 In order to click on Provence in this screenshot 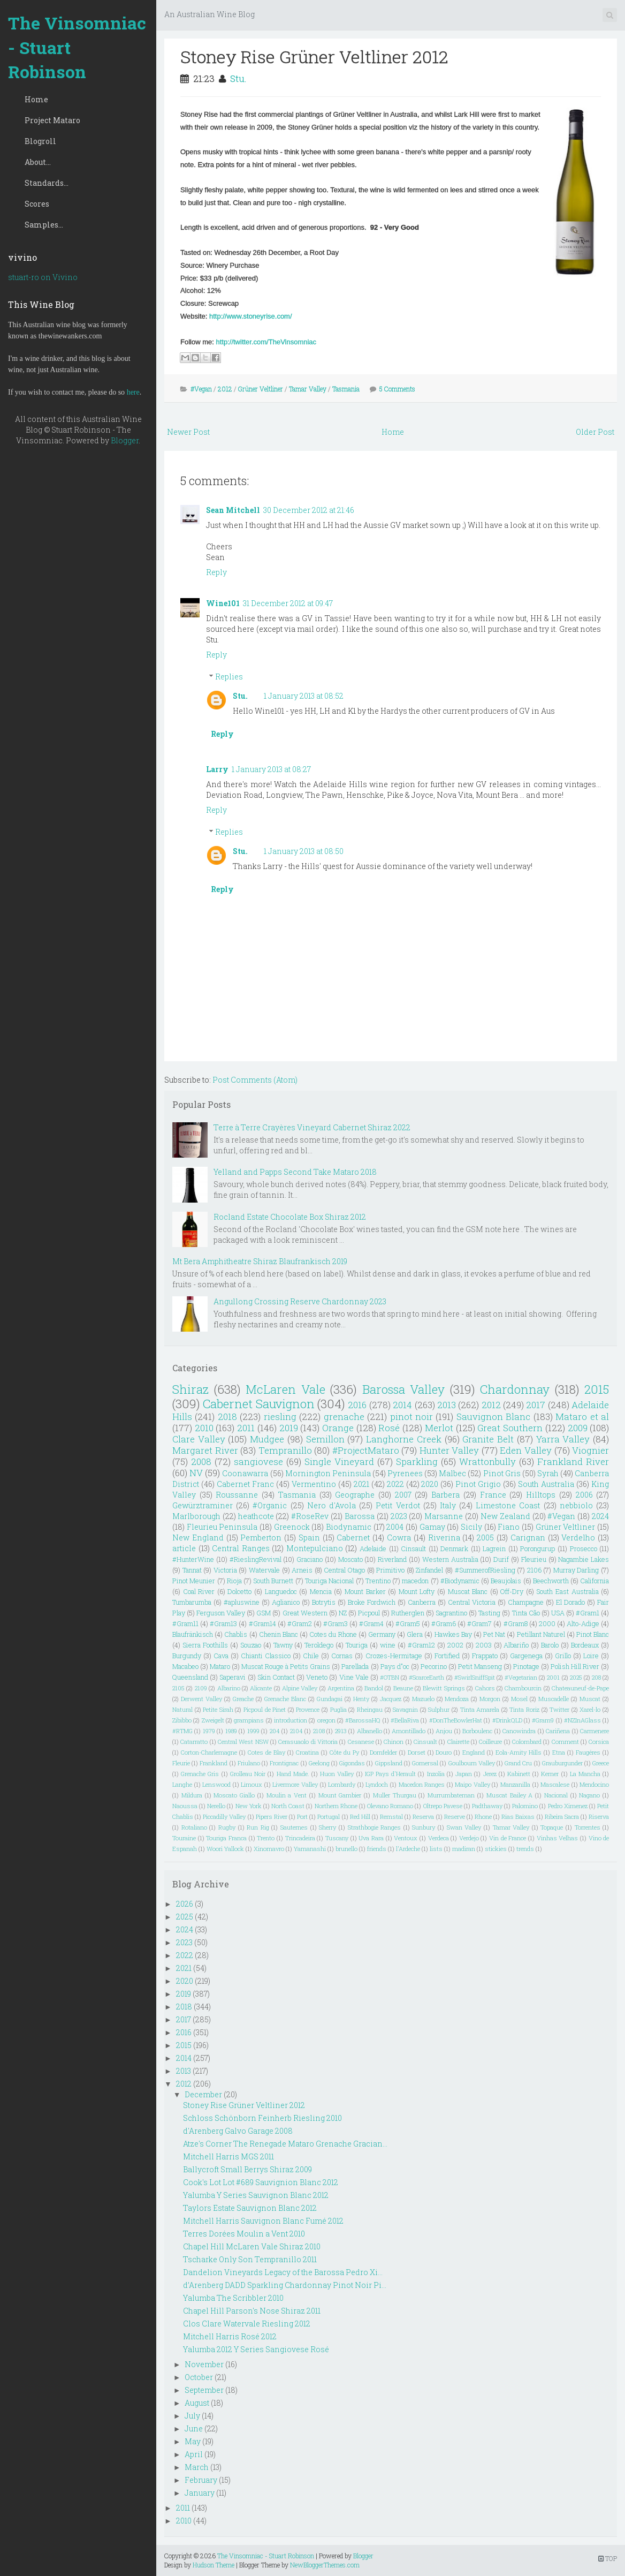, I will do `click(307, 1709)`.